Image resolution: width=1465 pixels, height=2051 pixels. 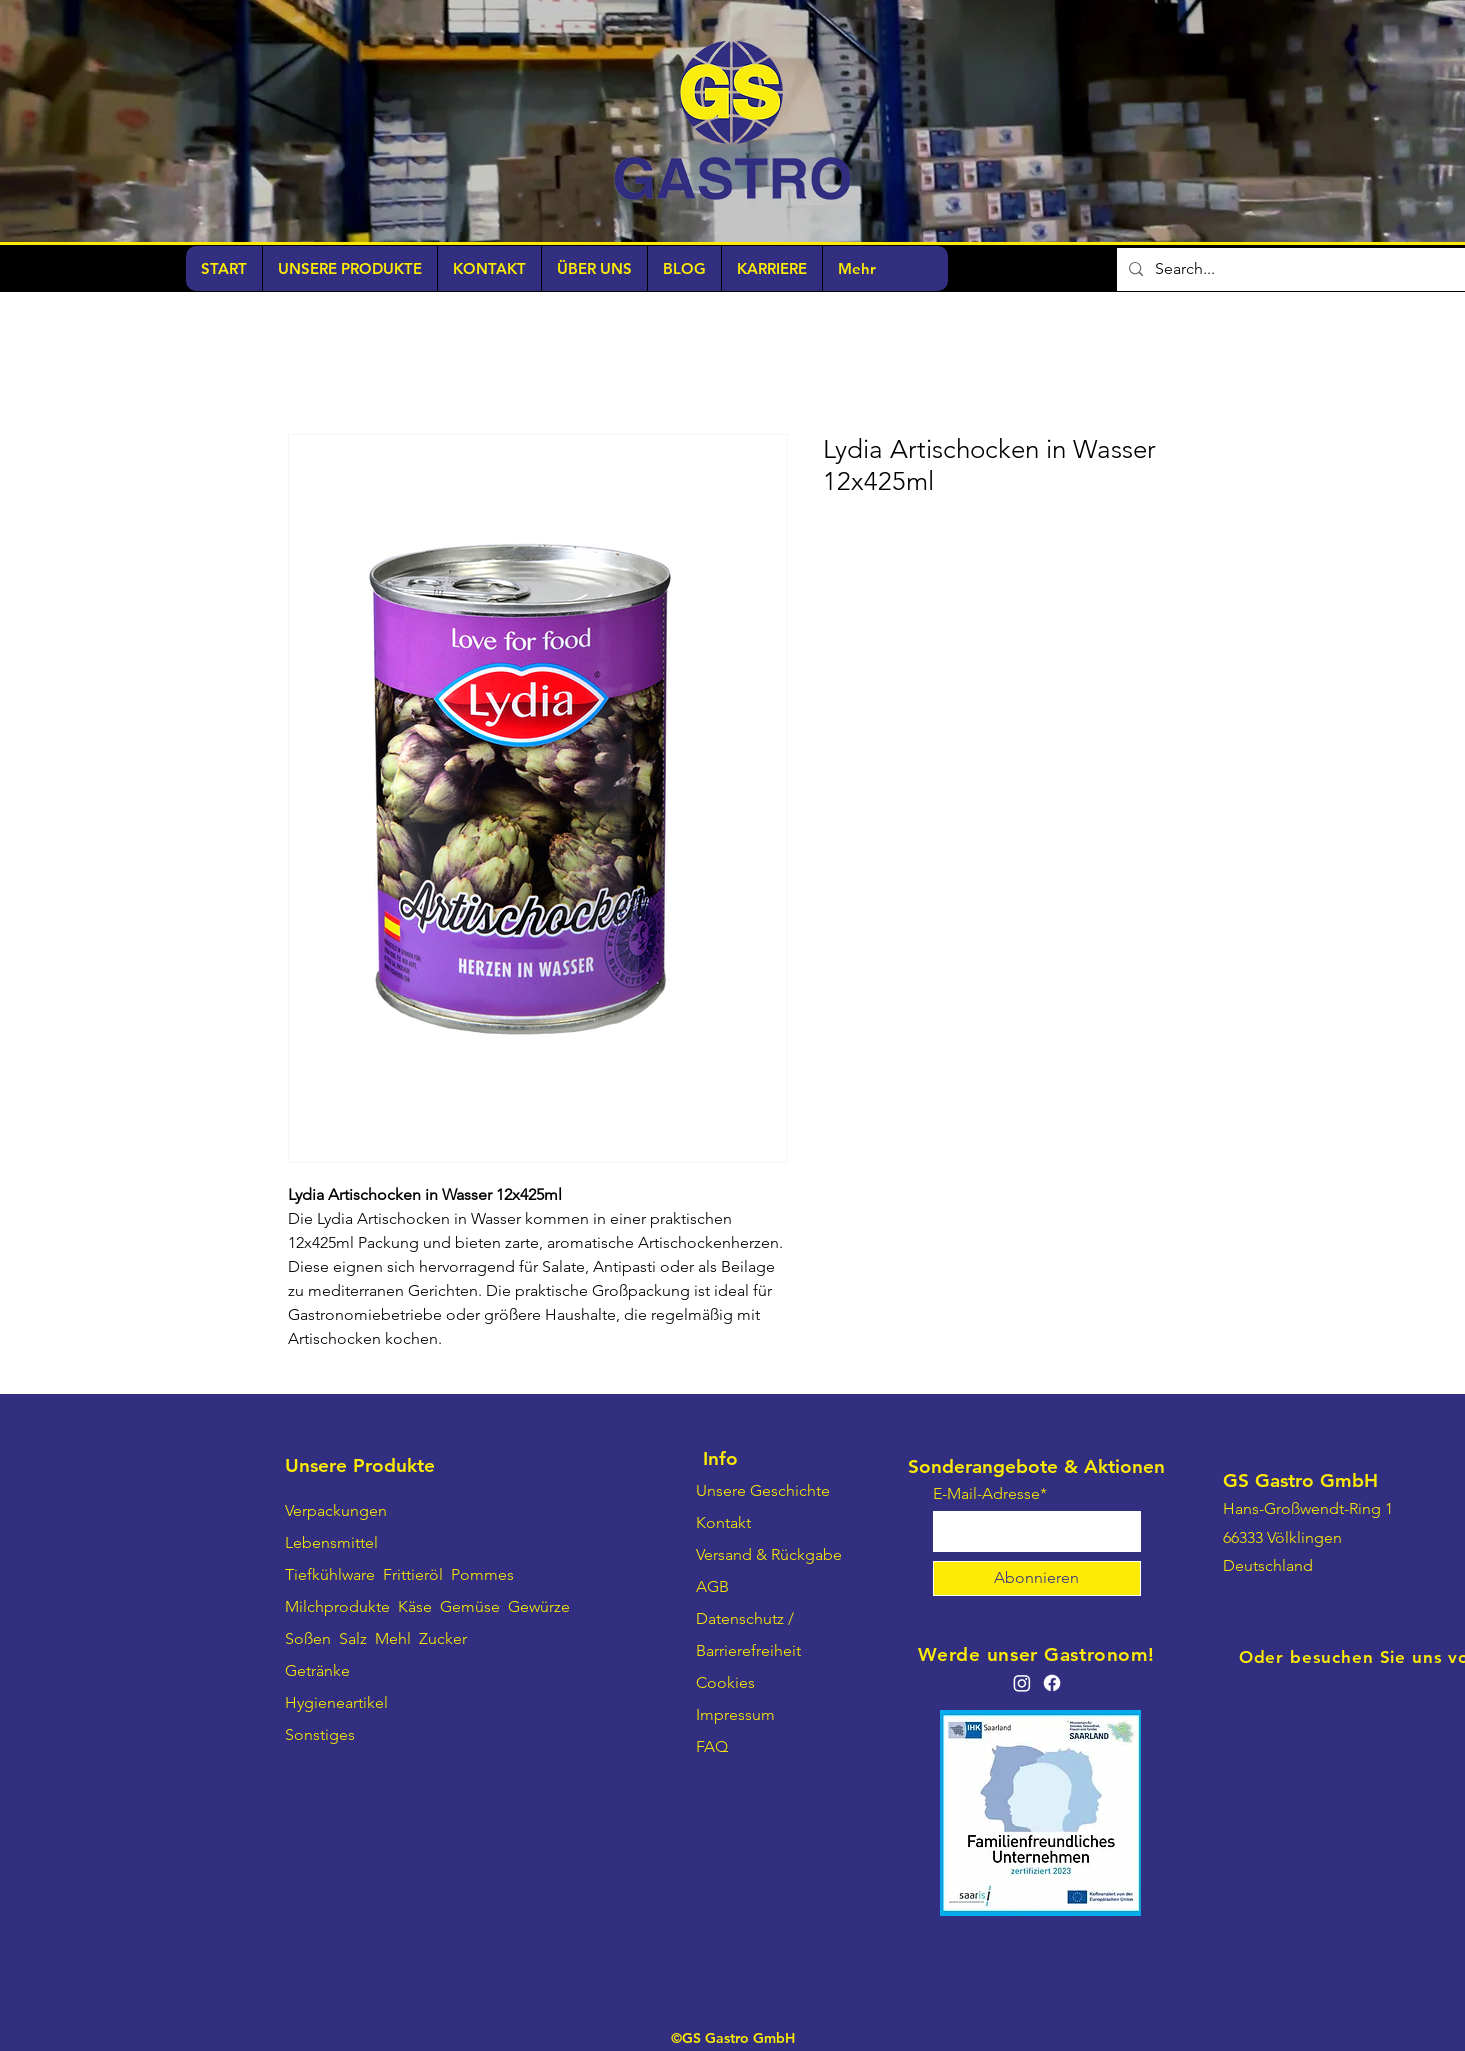 I want to click on Sonstiges, so click(x=320, y=1734).